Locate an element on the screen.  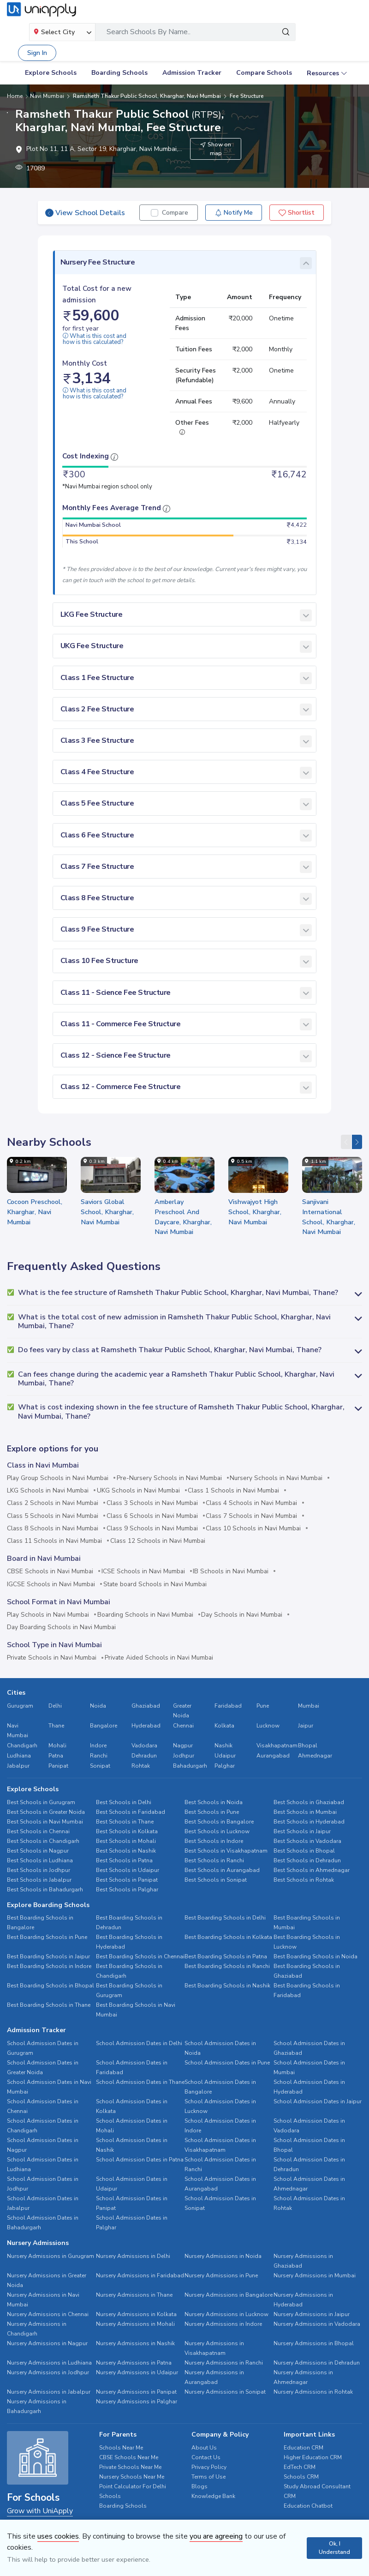
Notify Me is located at coordinates (233, 212).